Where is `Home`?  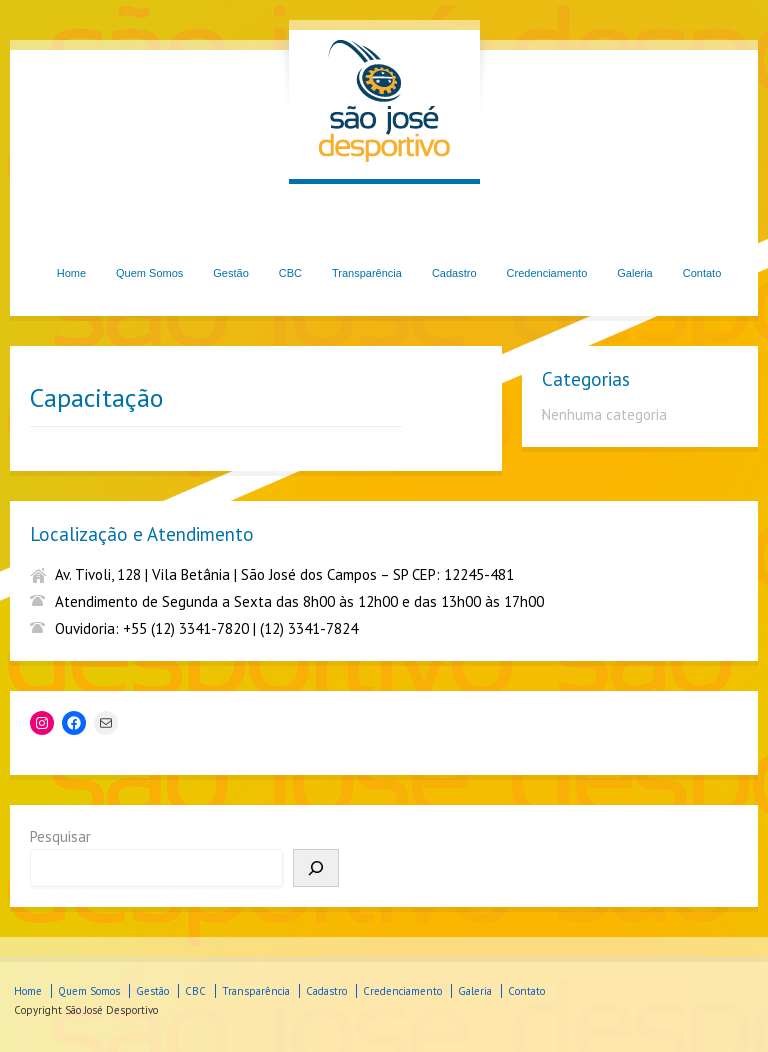
Home is located at coordinates (71, 273).